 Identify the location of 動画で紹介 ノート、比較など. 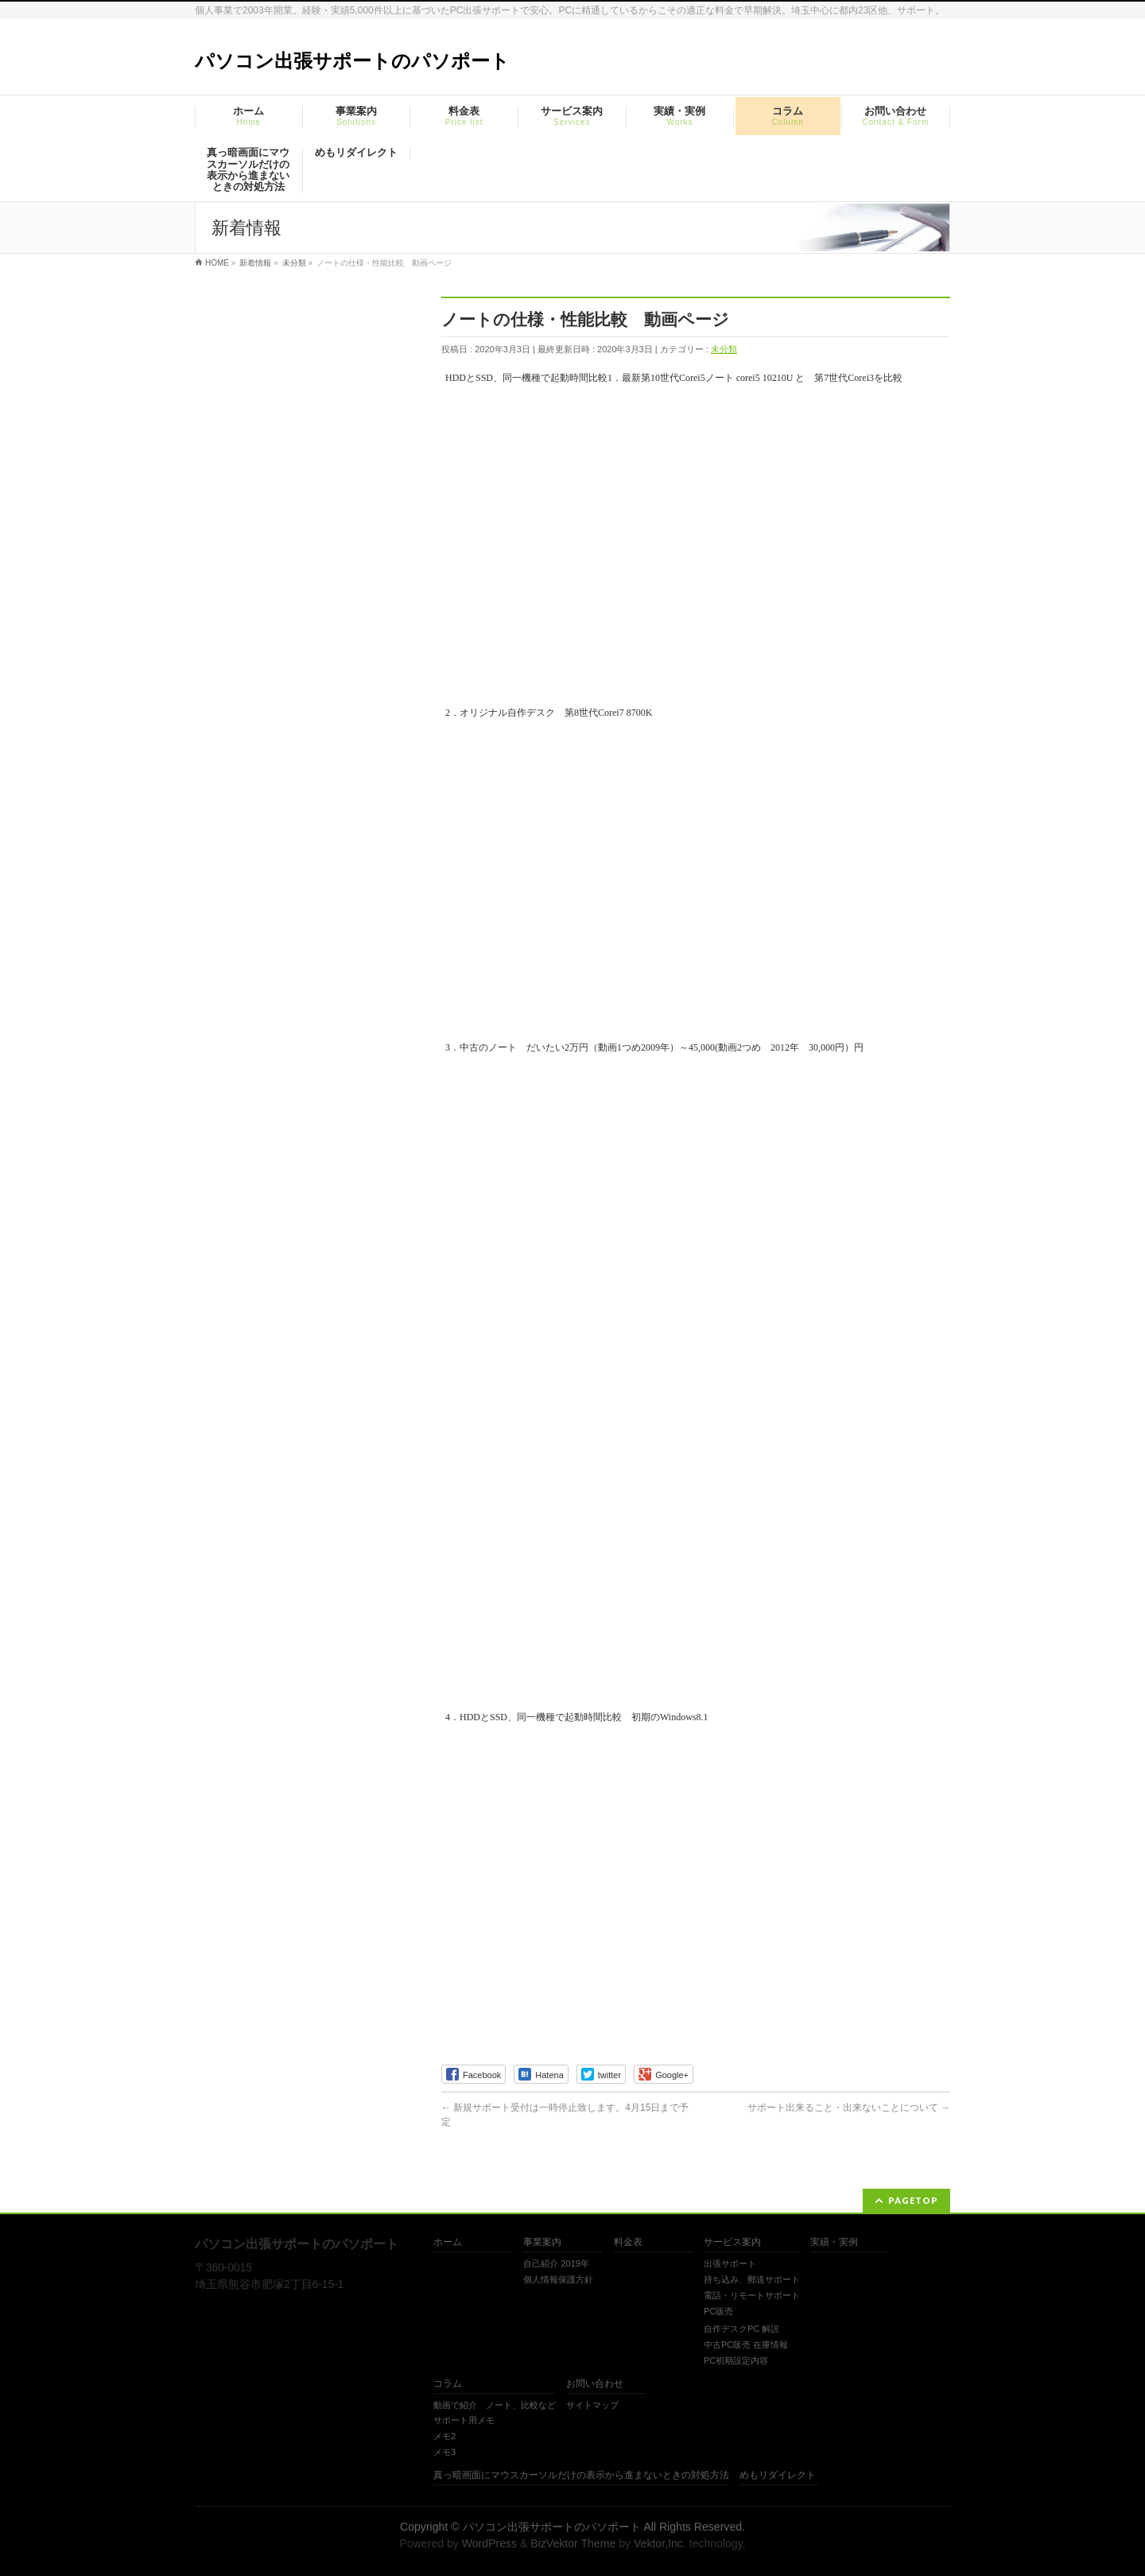
(494, 2405).